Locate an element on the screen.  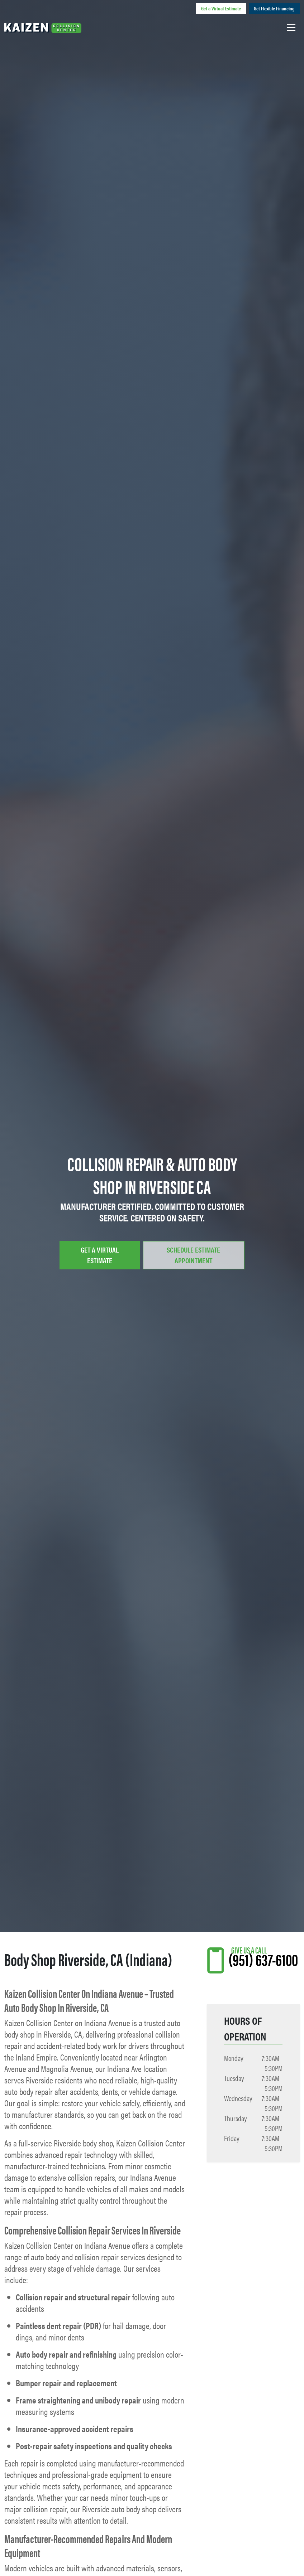
Get a Virtual Estimate is located at coordinates (221, 8).